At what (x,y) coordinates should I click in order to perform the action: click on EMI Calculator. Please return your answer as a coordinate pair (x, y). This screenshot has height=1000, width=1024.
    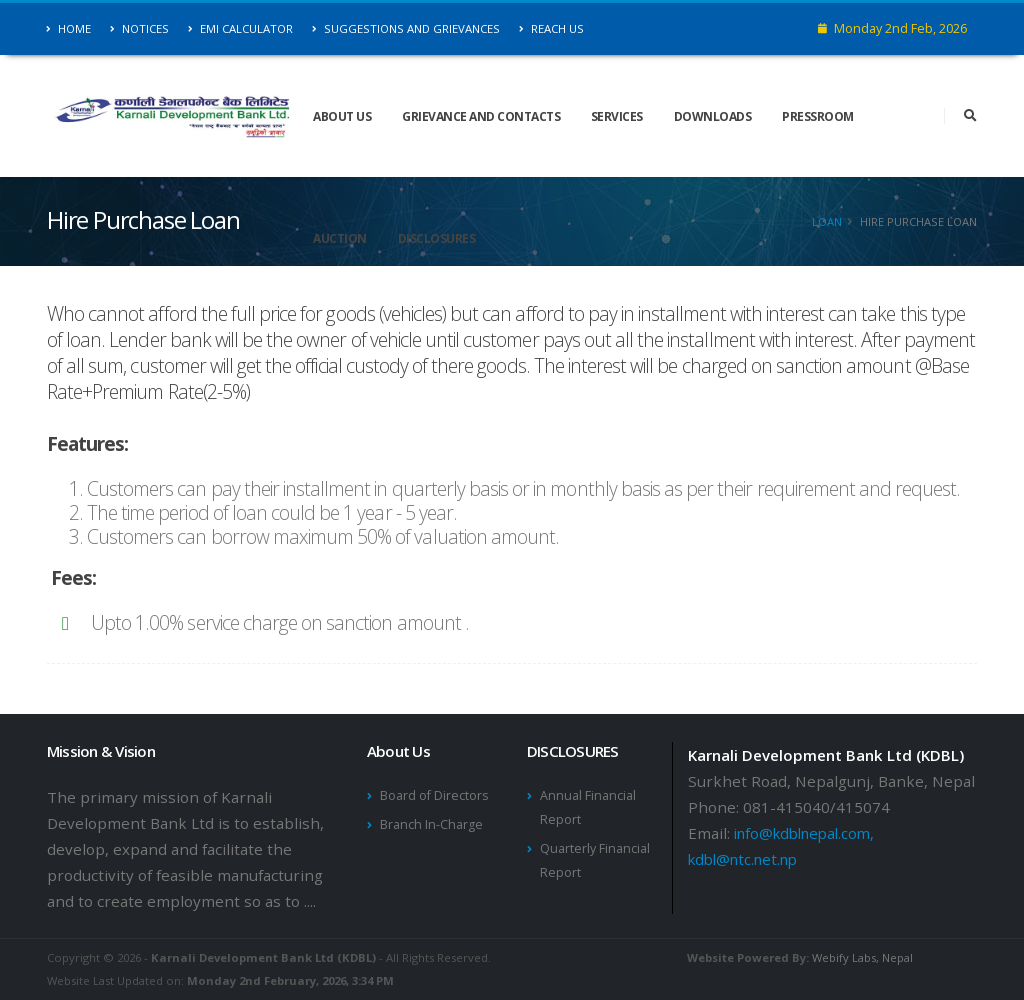
    Looking at the image, I should click on (240, 28).